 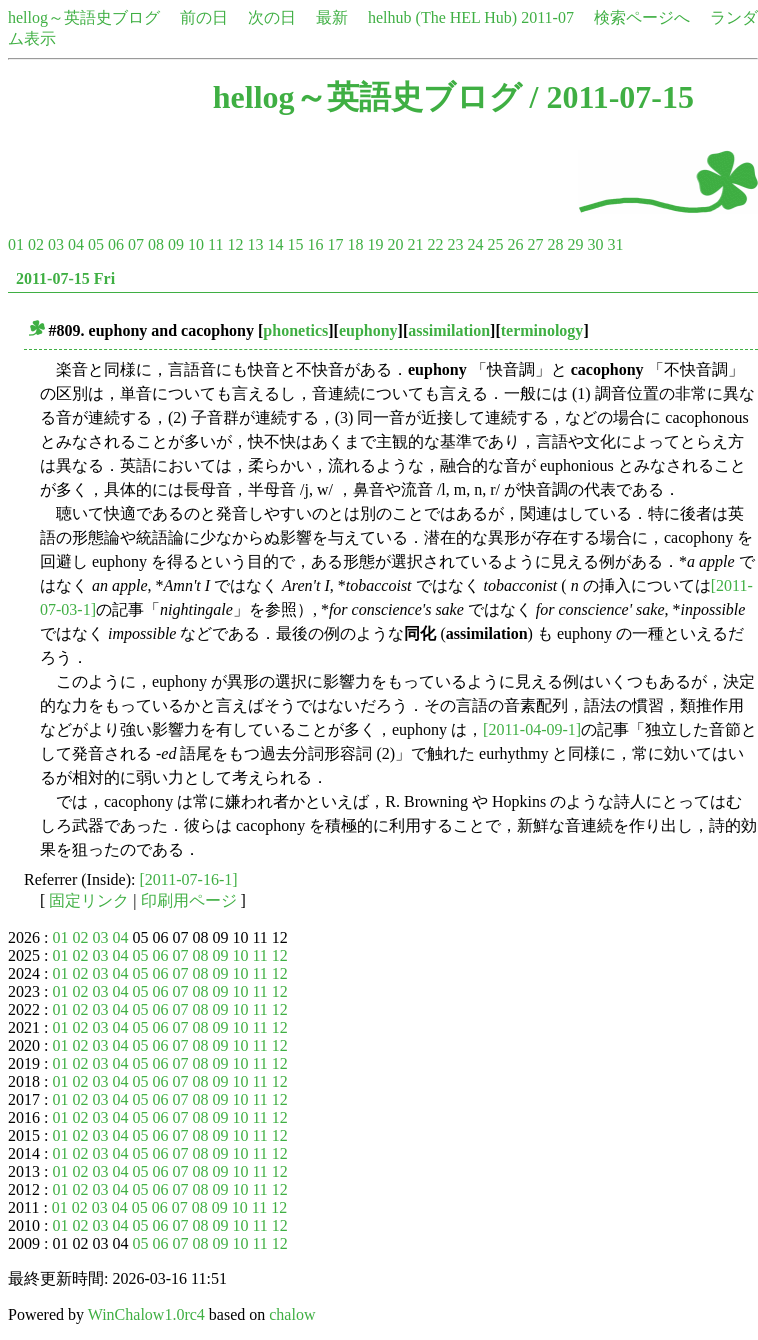 I want to click on 15, so click(x=295, y=244).